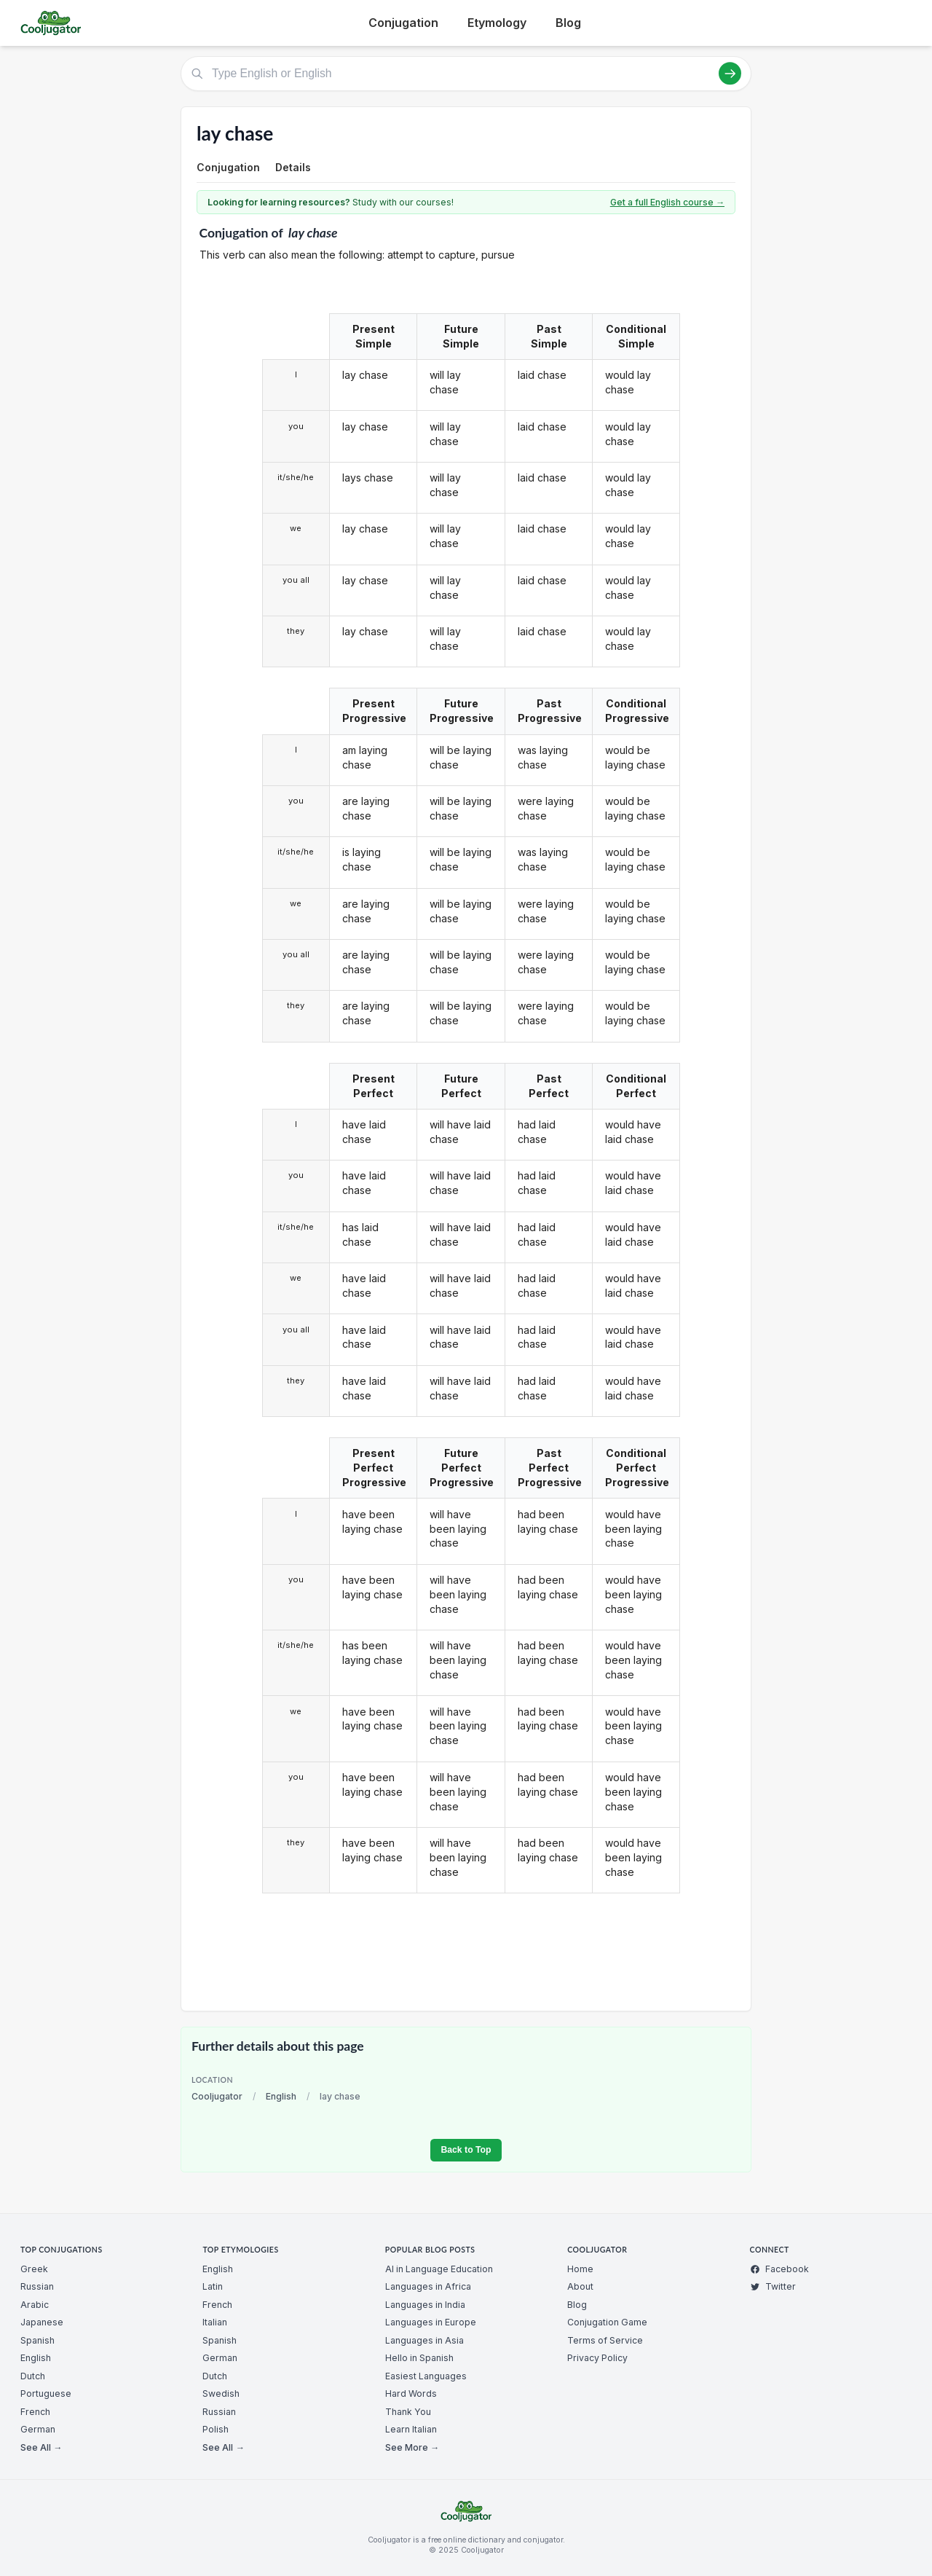 This screenshot has width=932, height=2576. I want to click on Languages in Asia, so click(424, 2340).